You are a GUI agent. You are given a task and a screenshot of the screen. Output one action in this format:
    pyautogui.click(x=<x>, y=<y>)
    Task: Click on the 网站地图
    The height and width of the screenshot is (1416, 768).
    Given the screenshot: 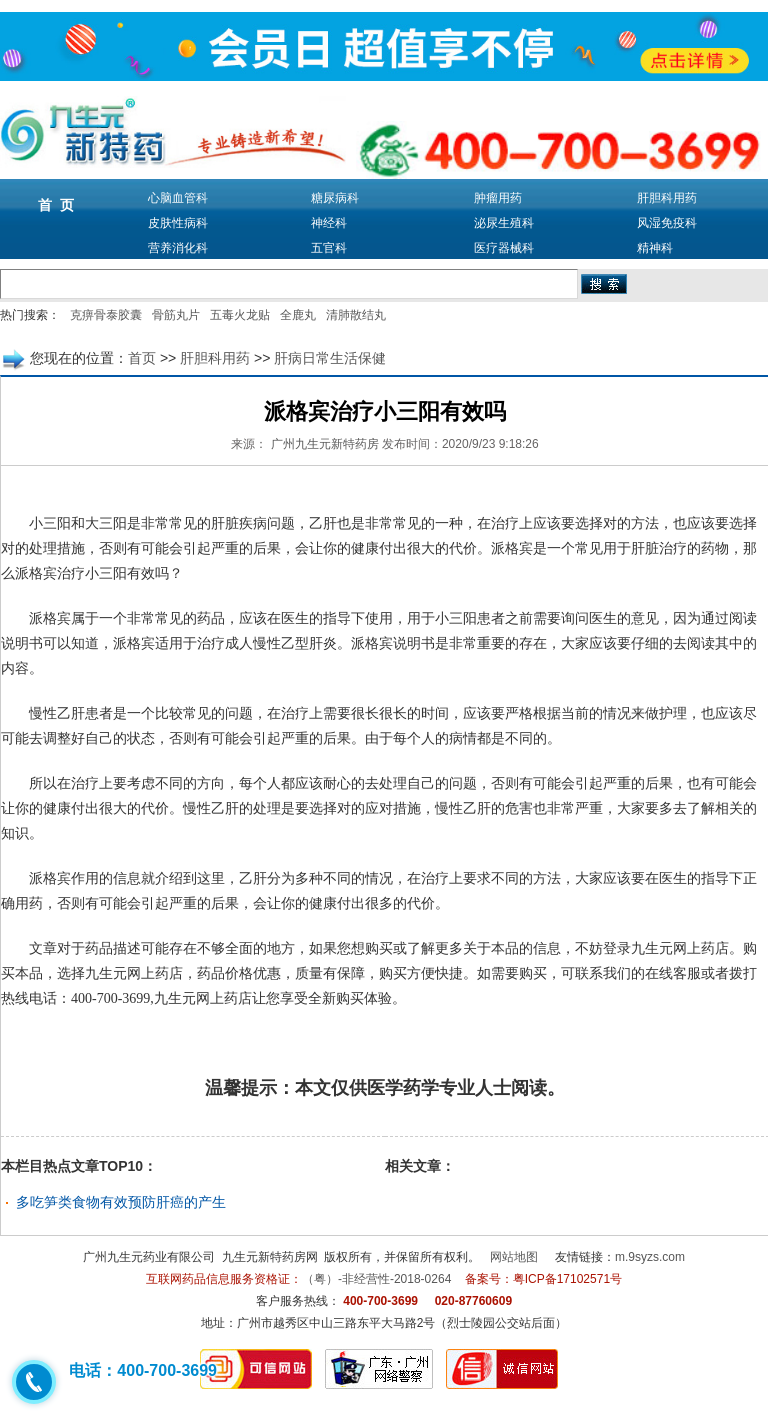 What is the action you would take?
    pyautogui.click(x=514, y=1257)
    